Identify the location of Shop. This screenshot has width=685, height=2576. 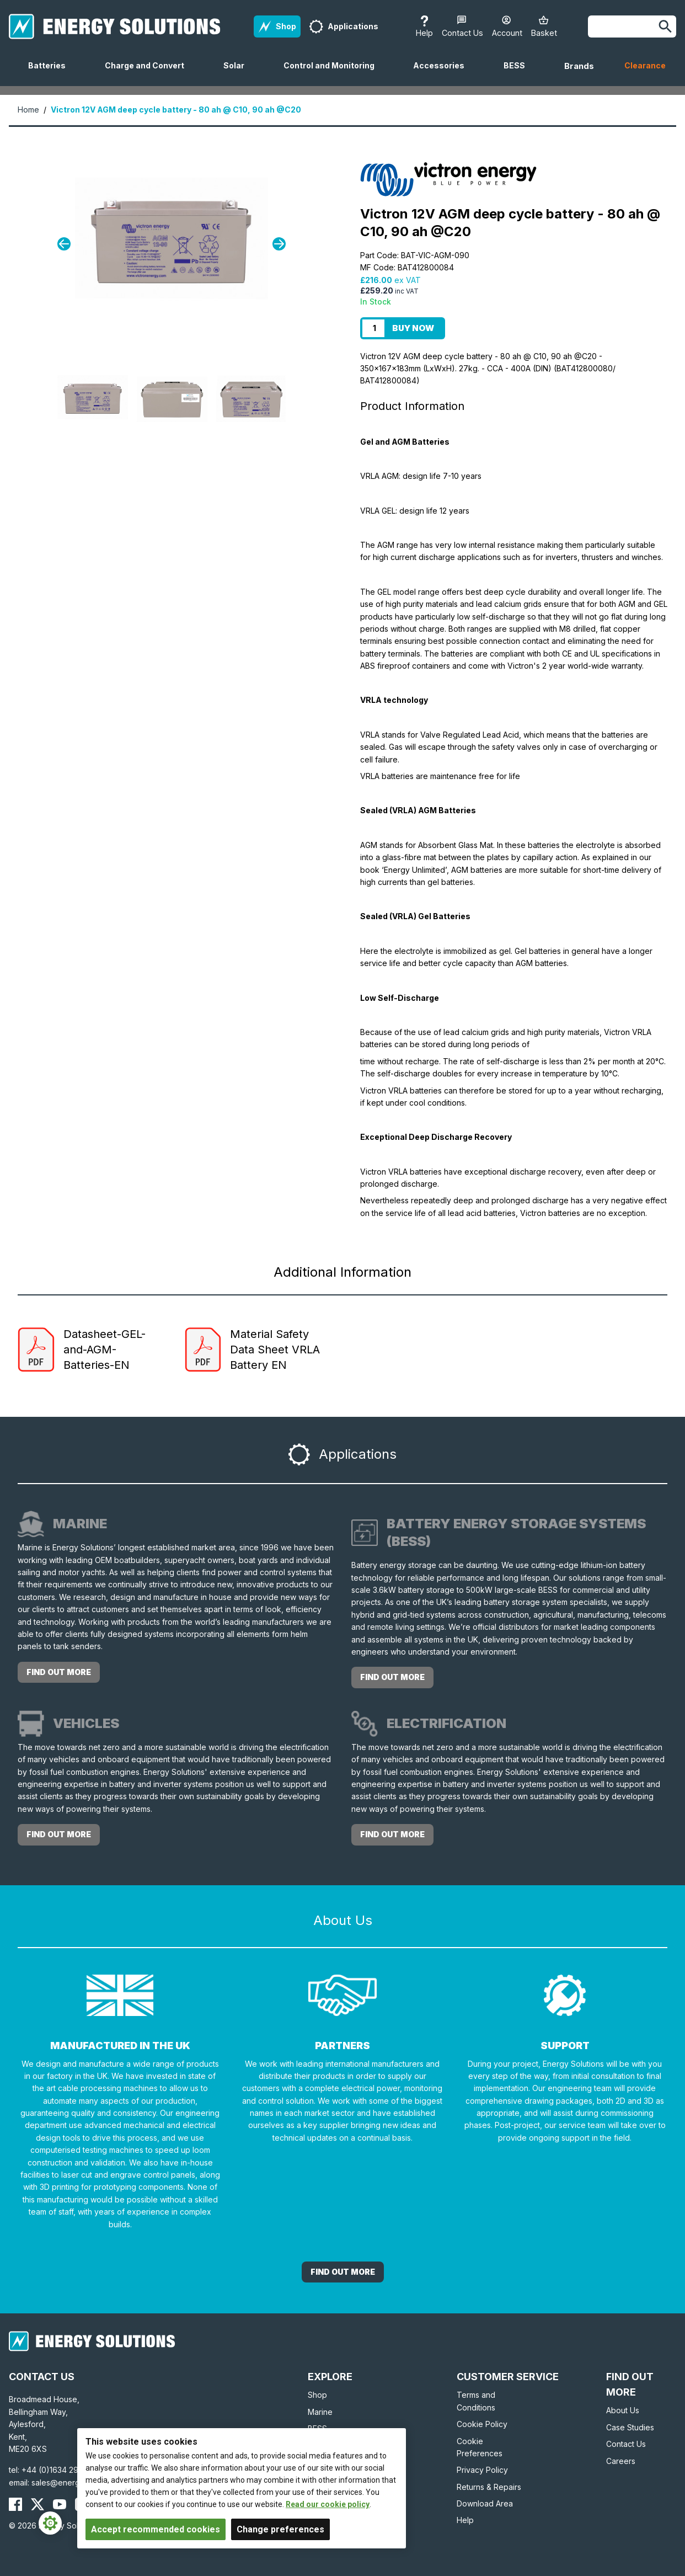
(317, 2394).